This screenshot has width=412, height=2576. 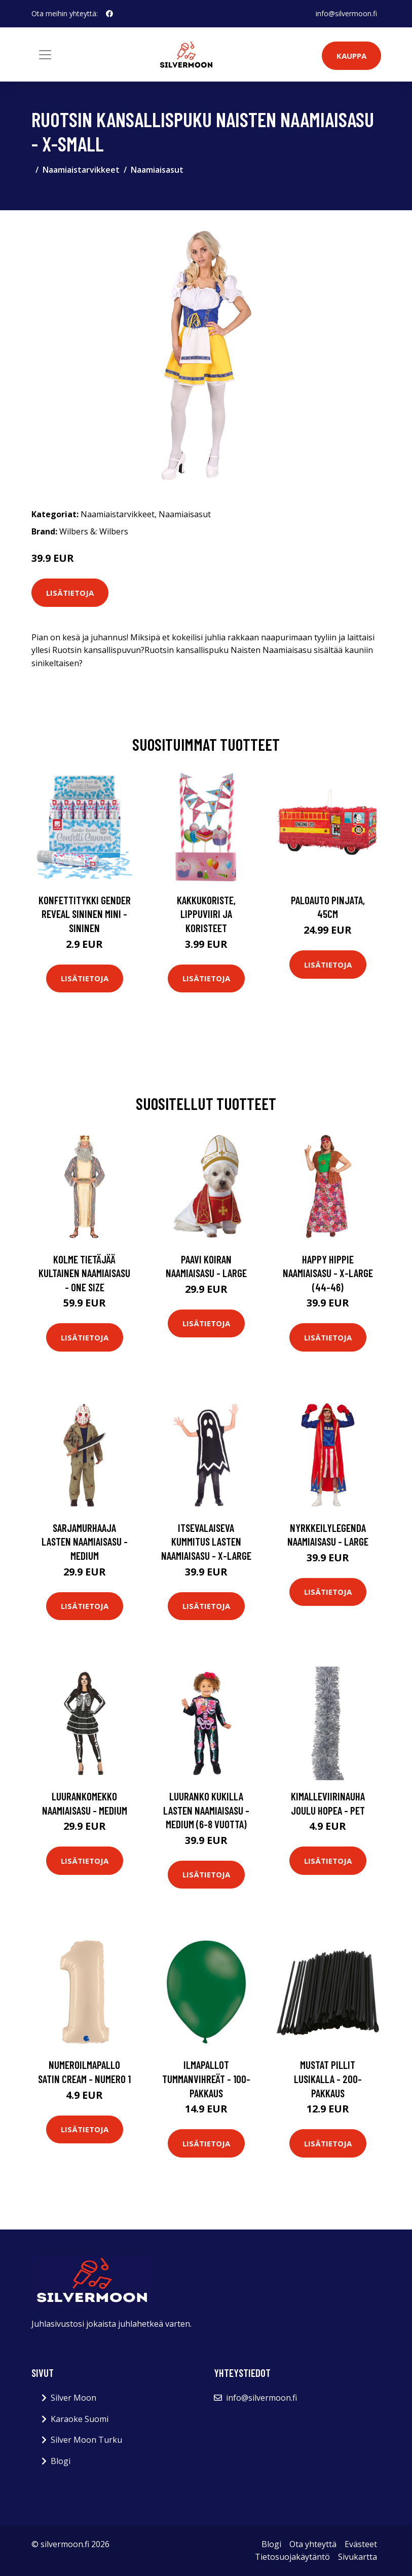 I want to click on [social profile], so click(x=109, y=13).